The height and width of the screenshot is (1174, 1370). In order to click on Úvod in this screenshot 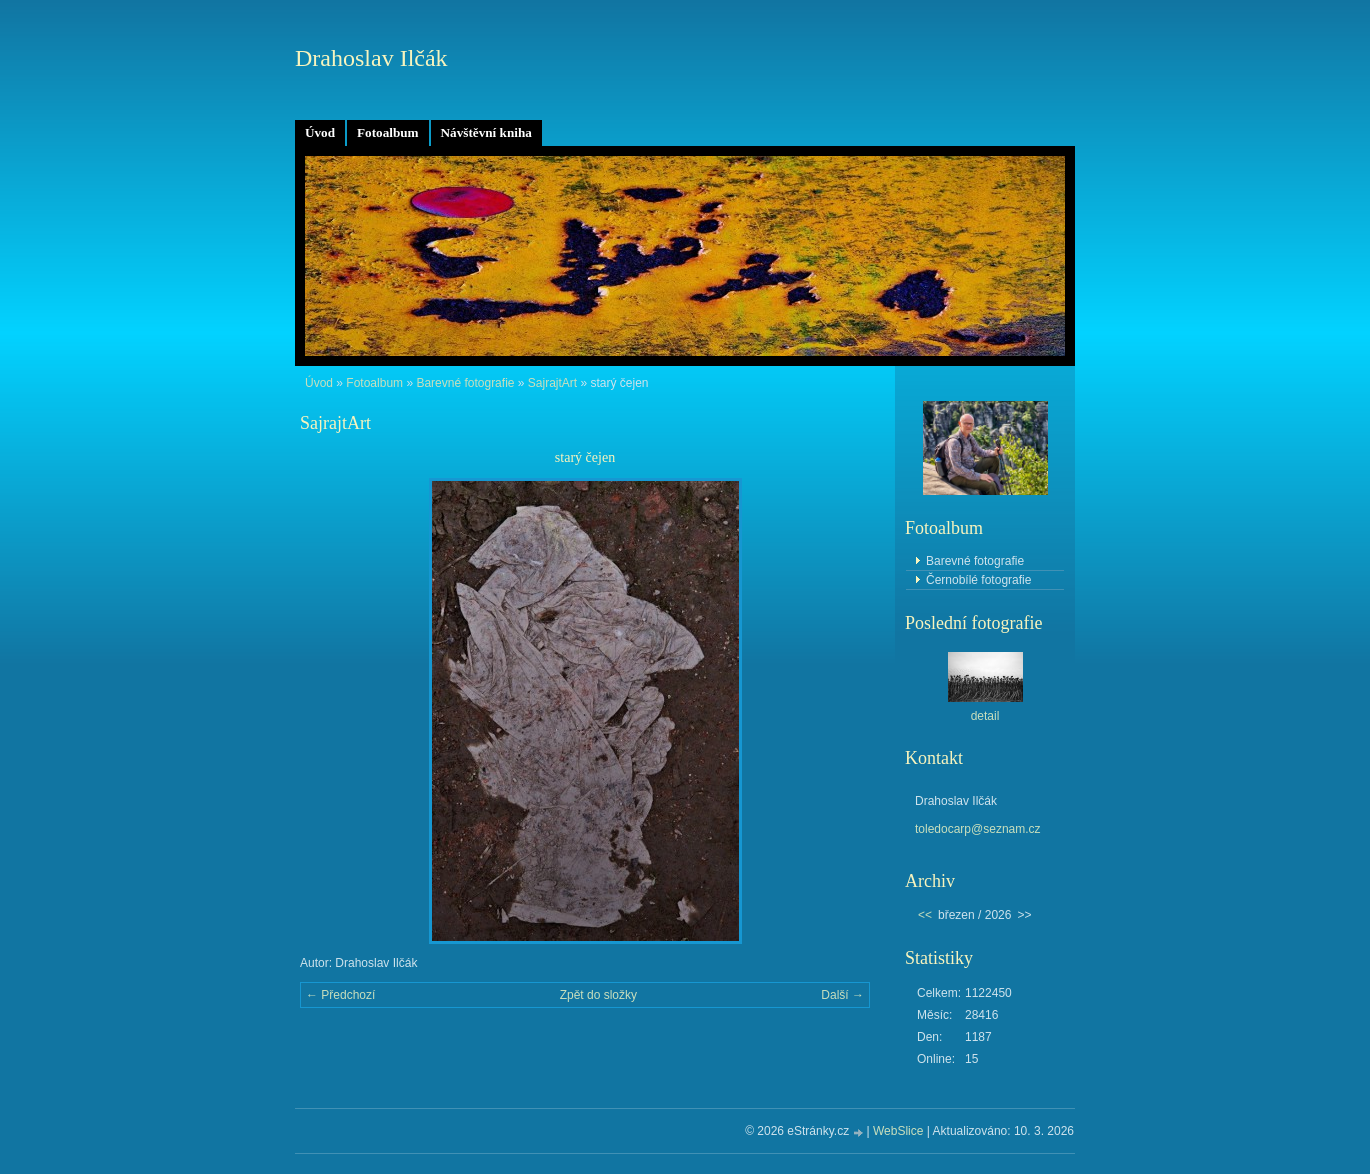, I will do `click(320, 132)`.